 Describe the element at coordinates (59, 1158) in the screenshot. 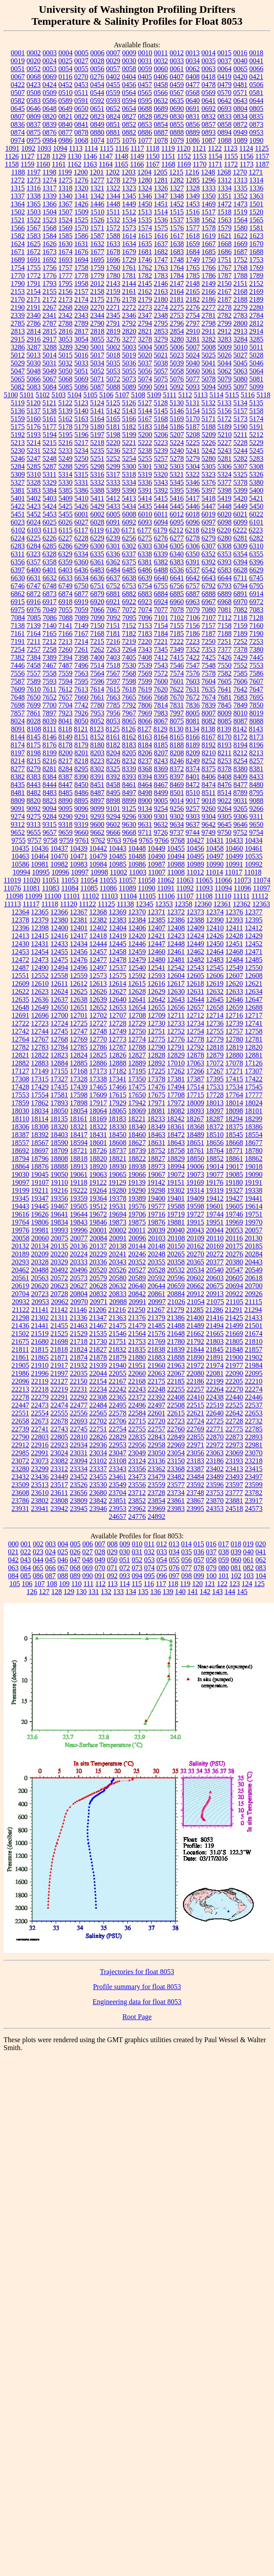

I see `18808` at that location.